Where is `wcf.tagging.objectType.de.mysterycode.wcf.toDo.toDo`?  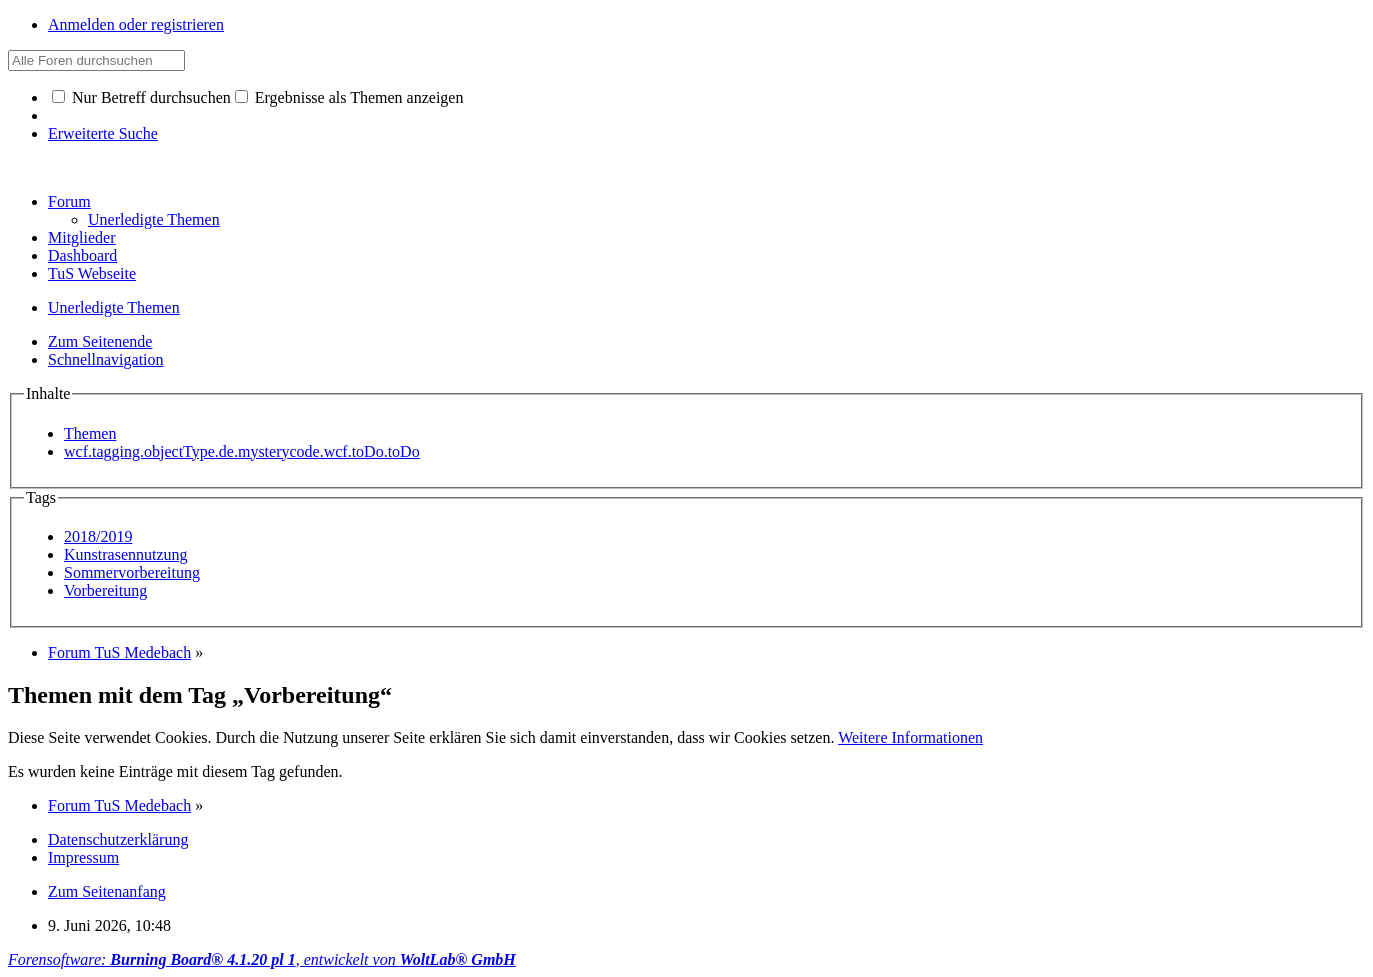
wcf.tagging.objectType.de.mysterycode.wcf.toDo.toDo is located at coordinates (242, 451).